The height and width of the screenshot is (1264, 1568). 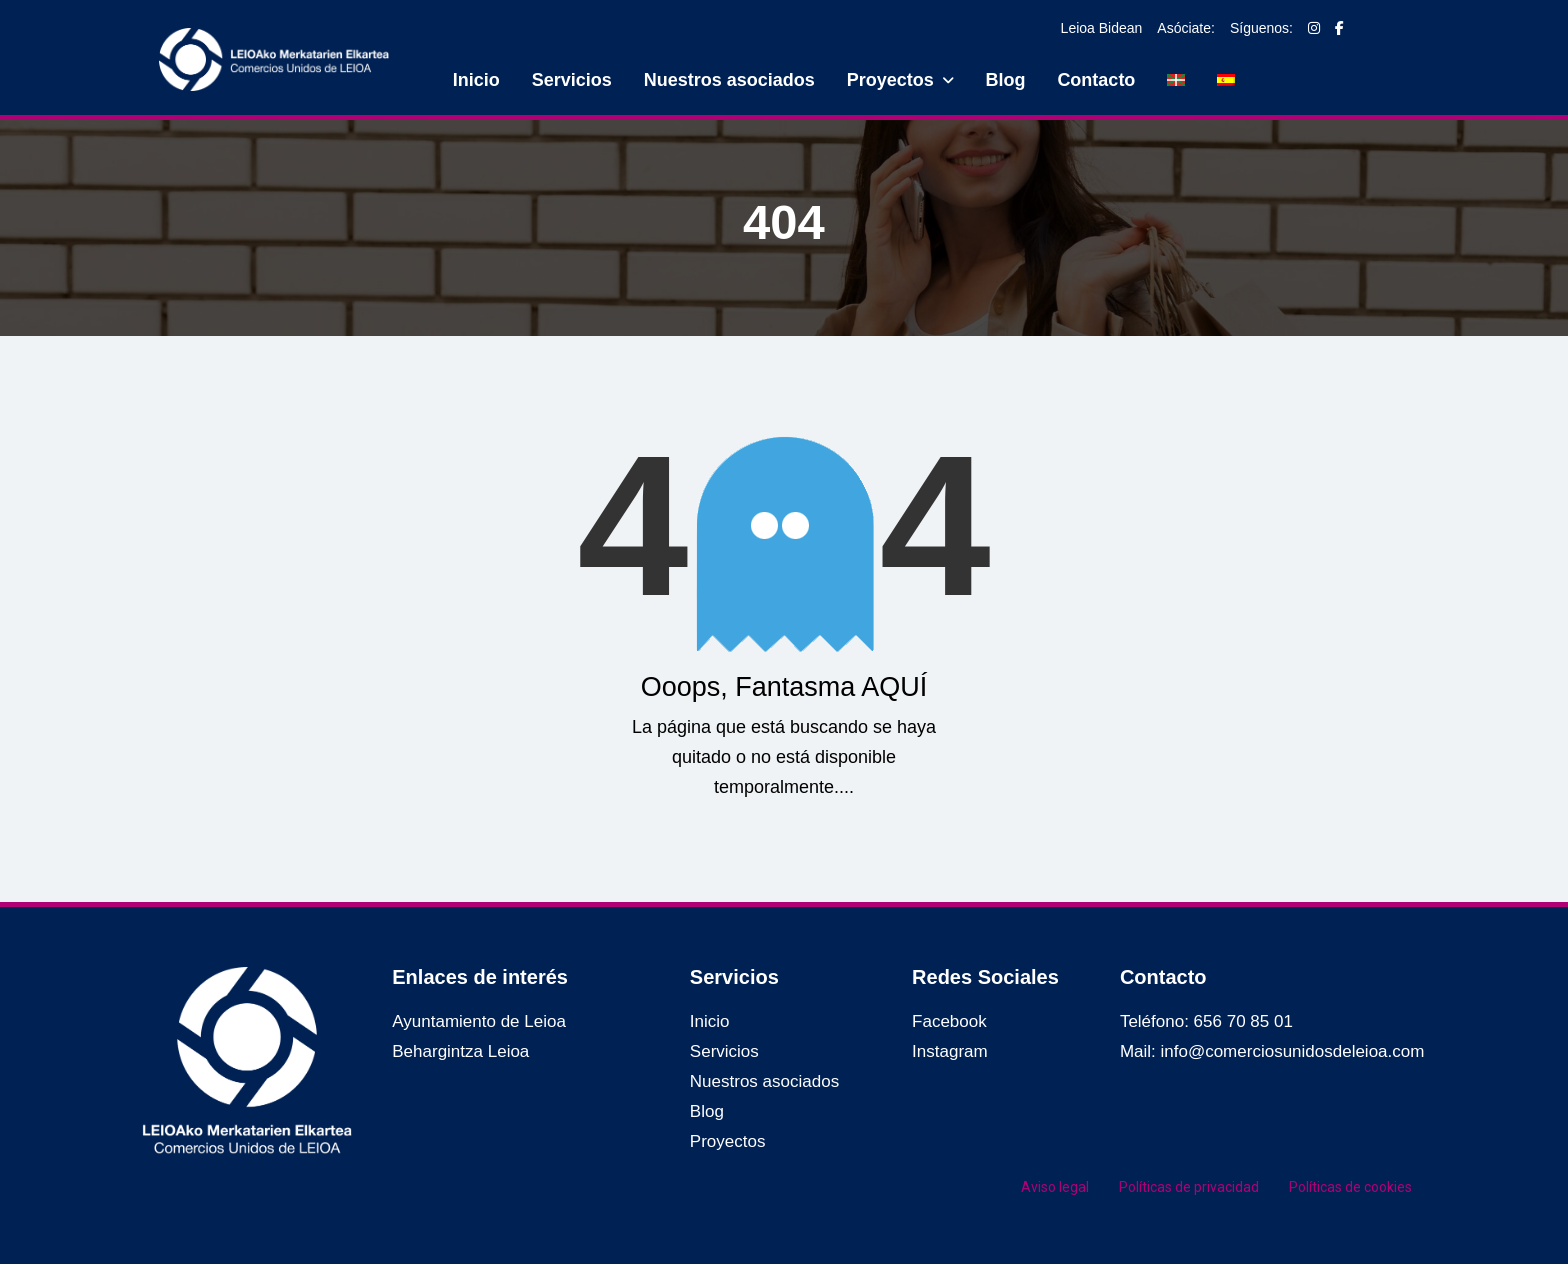 I want to click on Aviso legal, so click(x=1055, y=1187).